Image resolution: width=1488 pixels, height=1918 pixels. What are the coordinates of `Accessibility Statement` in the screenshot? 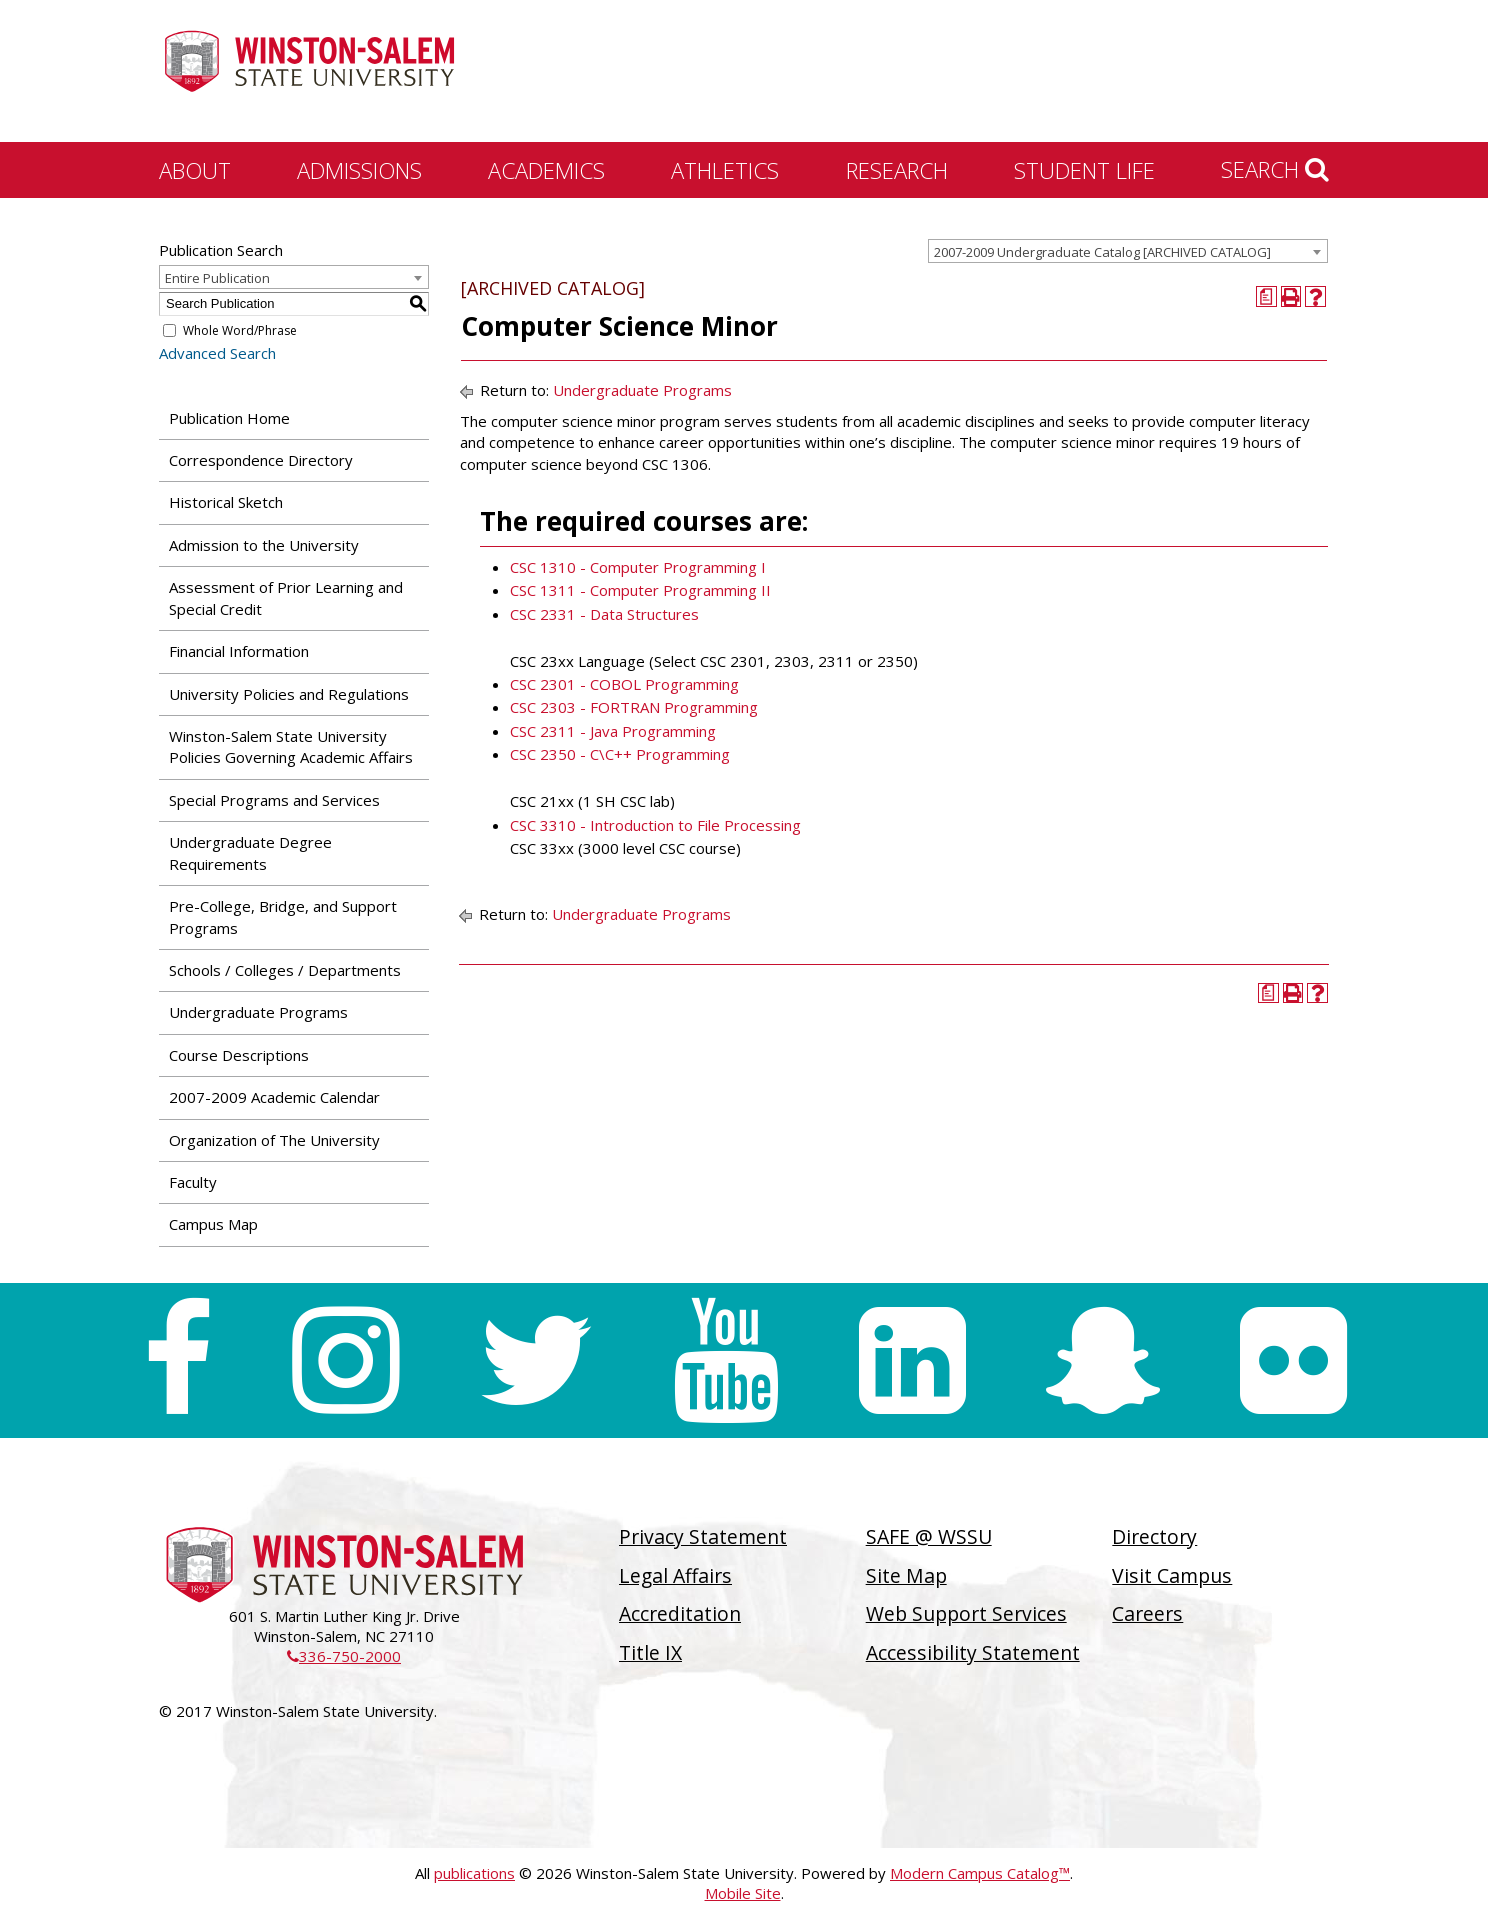 It's located at (973, 1652).